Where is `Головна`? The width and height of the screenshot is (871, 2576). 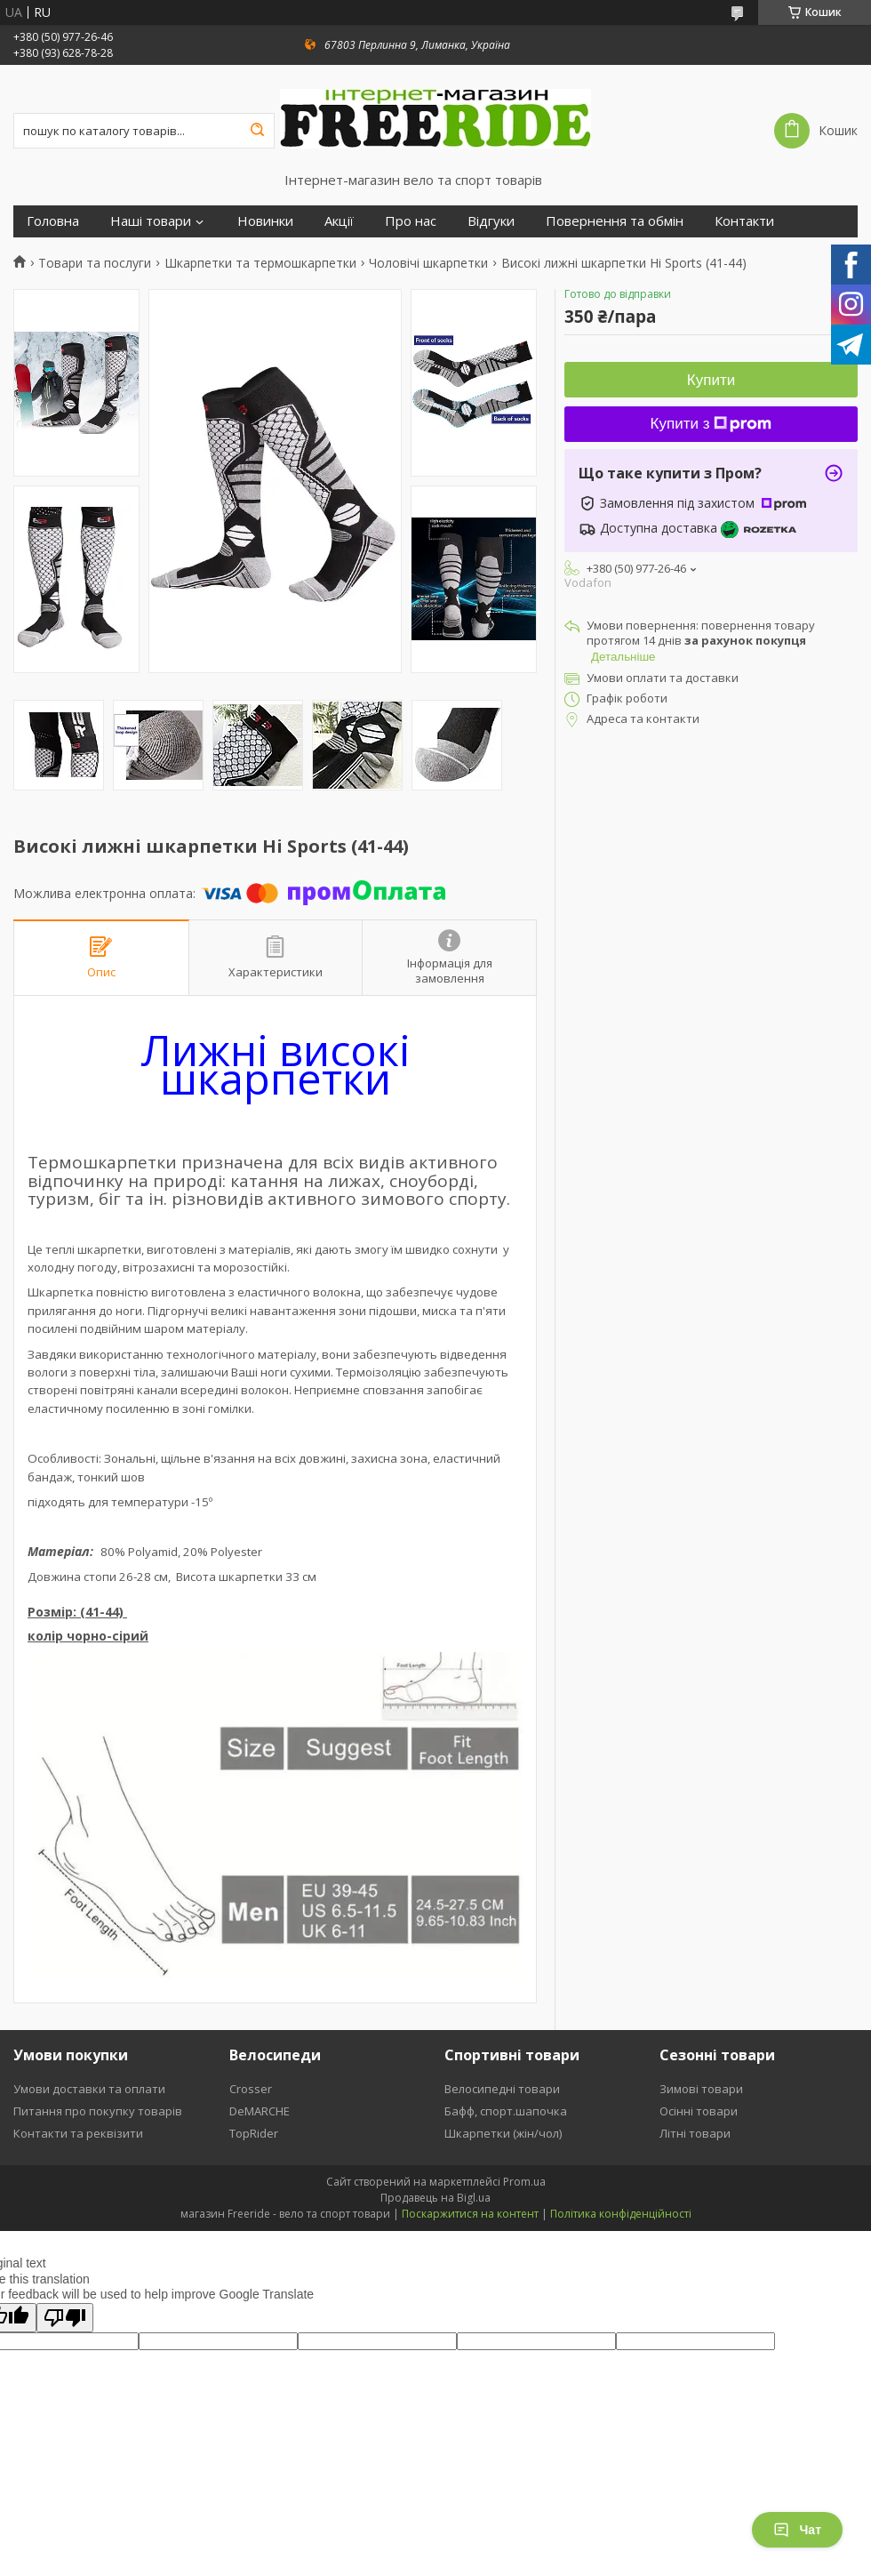
Головна is located at coordinates (53, 221).